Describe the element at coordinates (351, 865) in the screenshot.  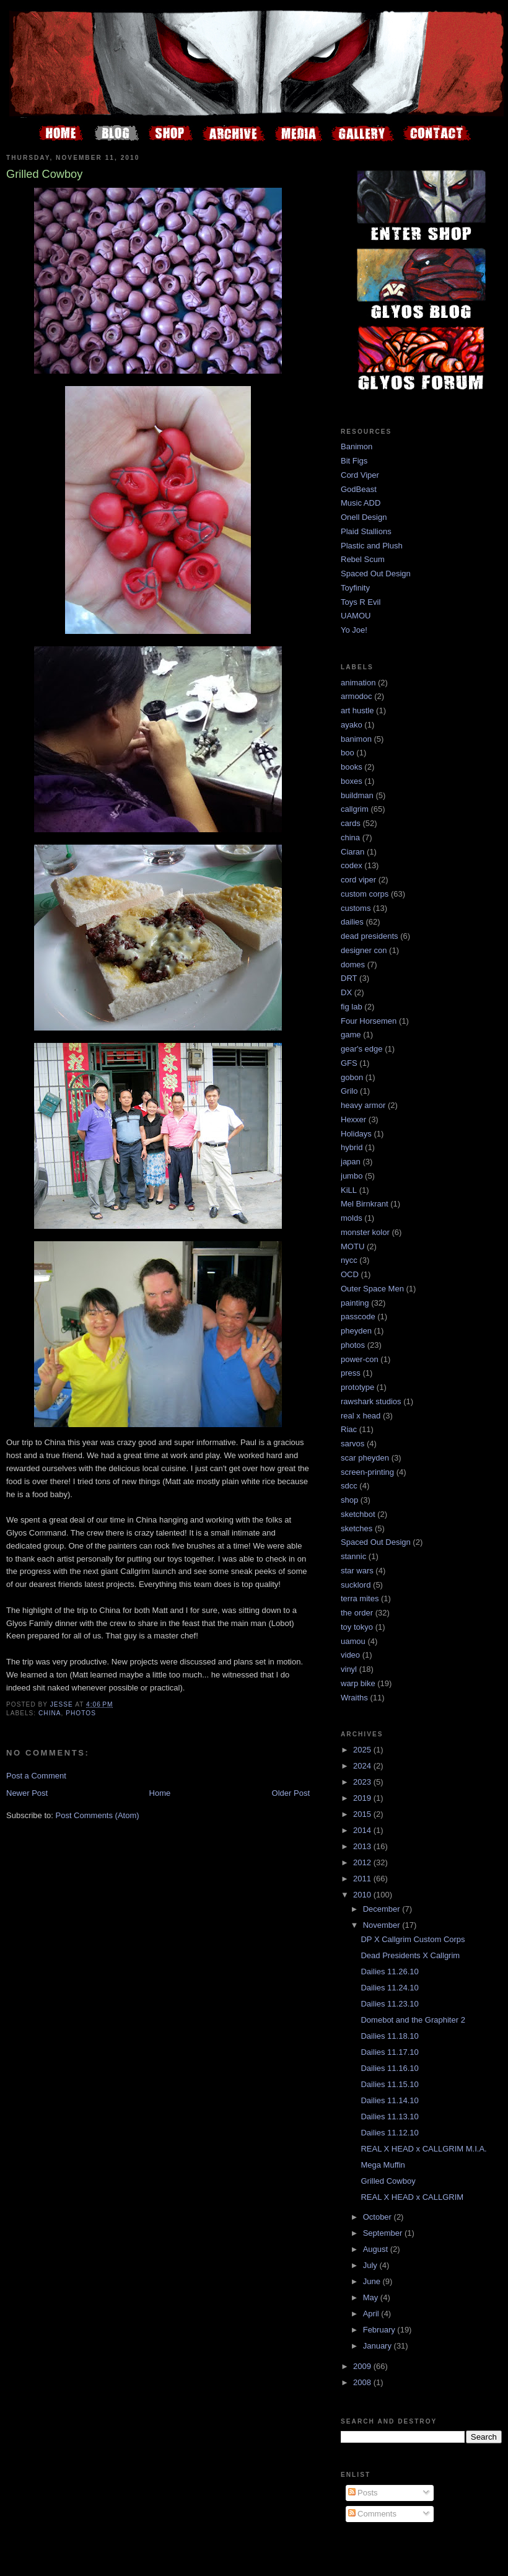
I see `codex` at that location.